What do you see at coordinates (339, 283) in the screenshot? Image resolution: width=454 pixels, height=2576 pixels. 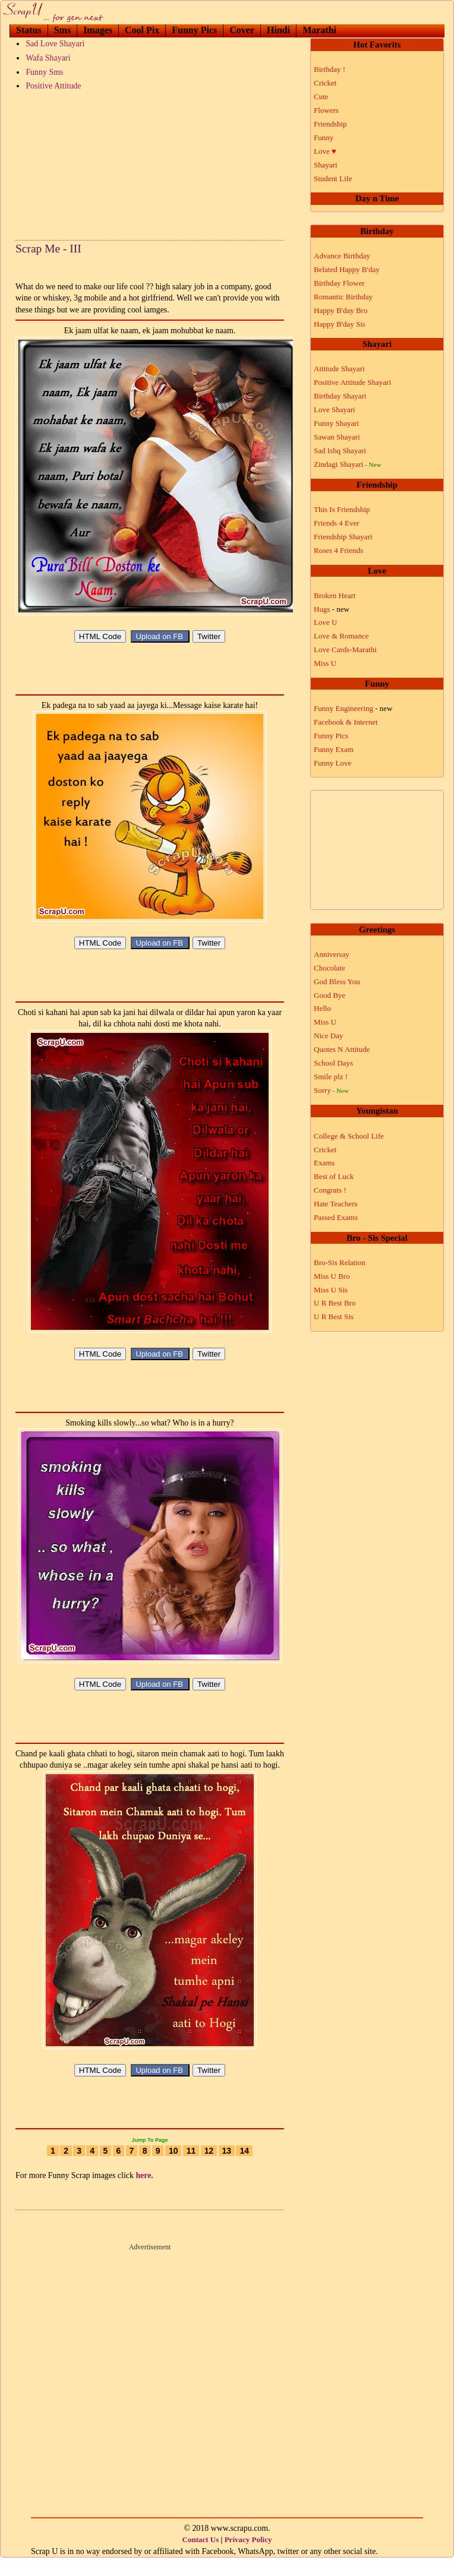 I see `Birthday Flower` at bounding box center [339, 283].